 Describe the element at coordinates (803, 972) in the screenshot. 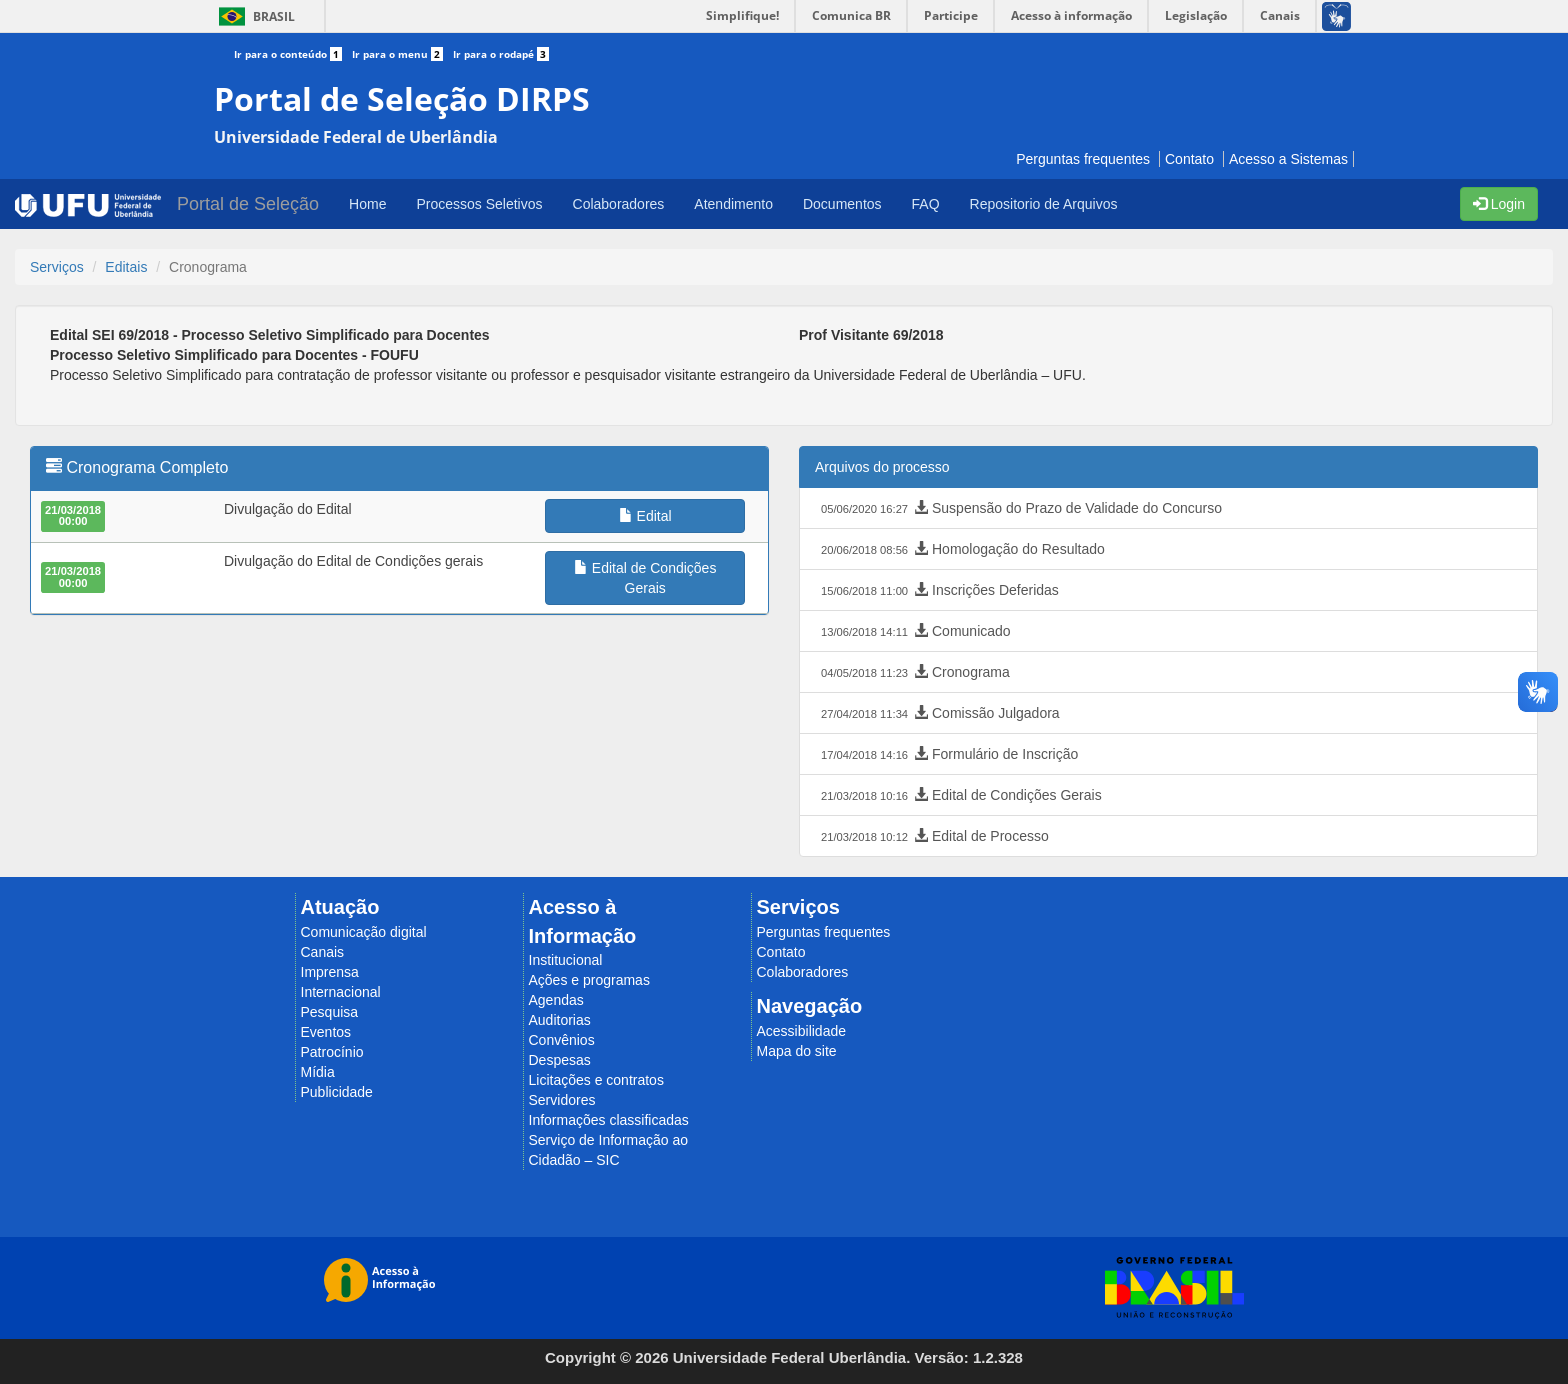

I see `Colaboradores` at that location.